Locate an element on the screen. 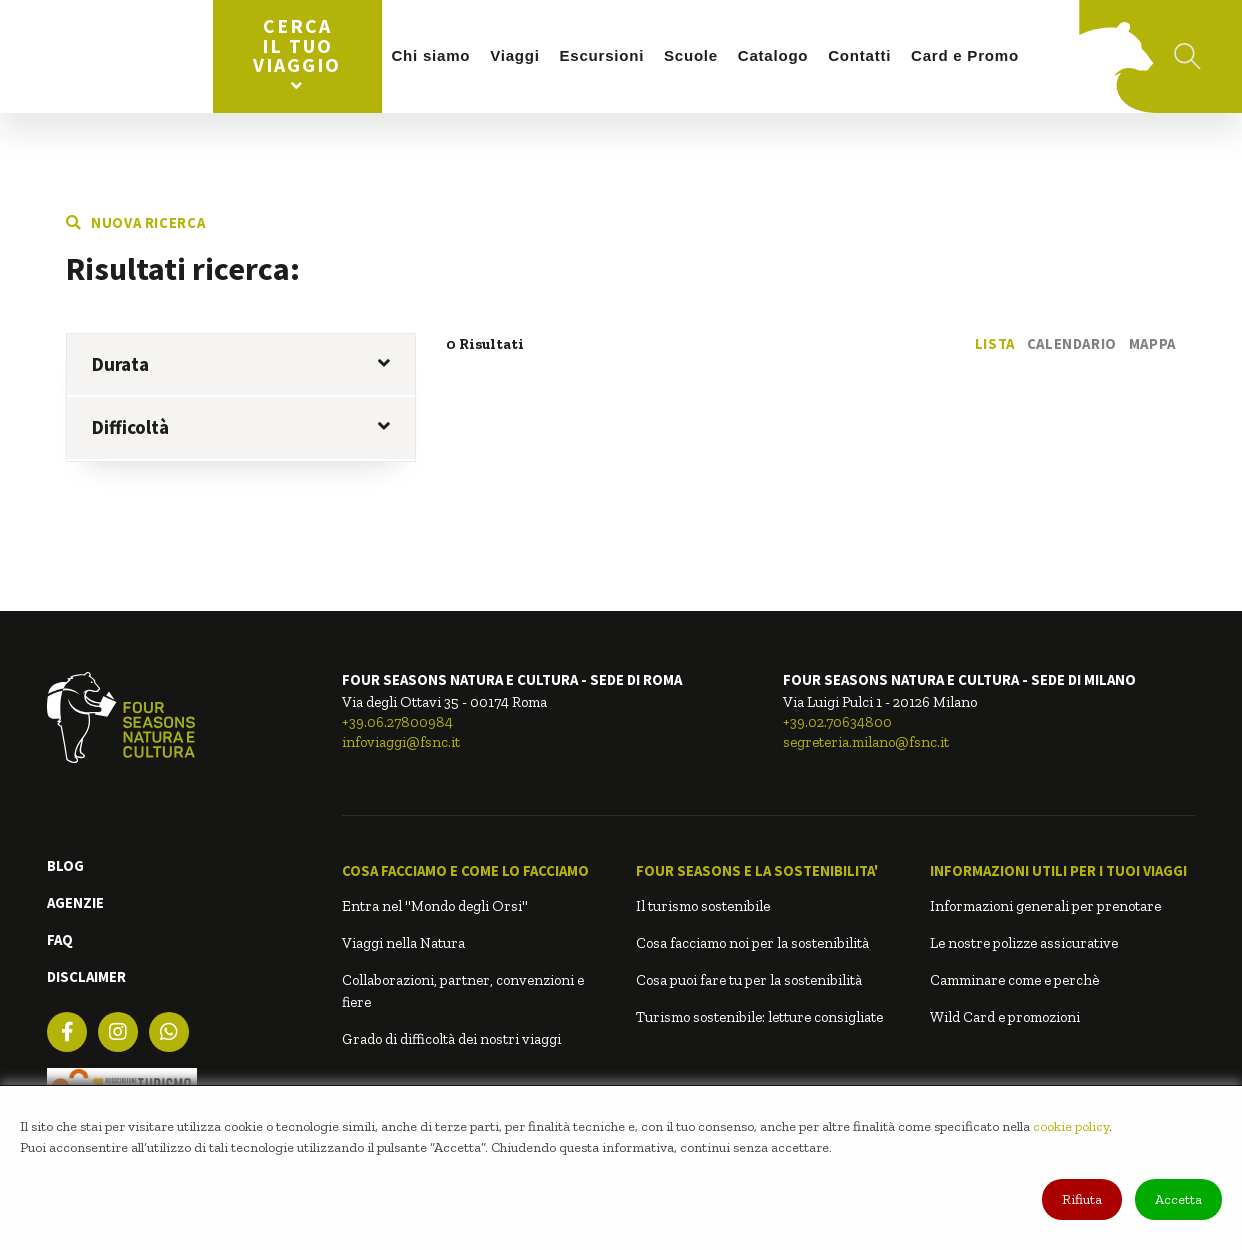 The width and height of the screenshot is (1242, 1250). Difficoltà [button] is located at coordinates (240, 427).